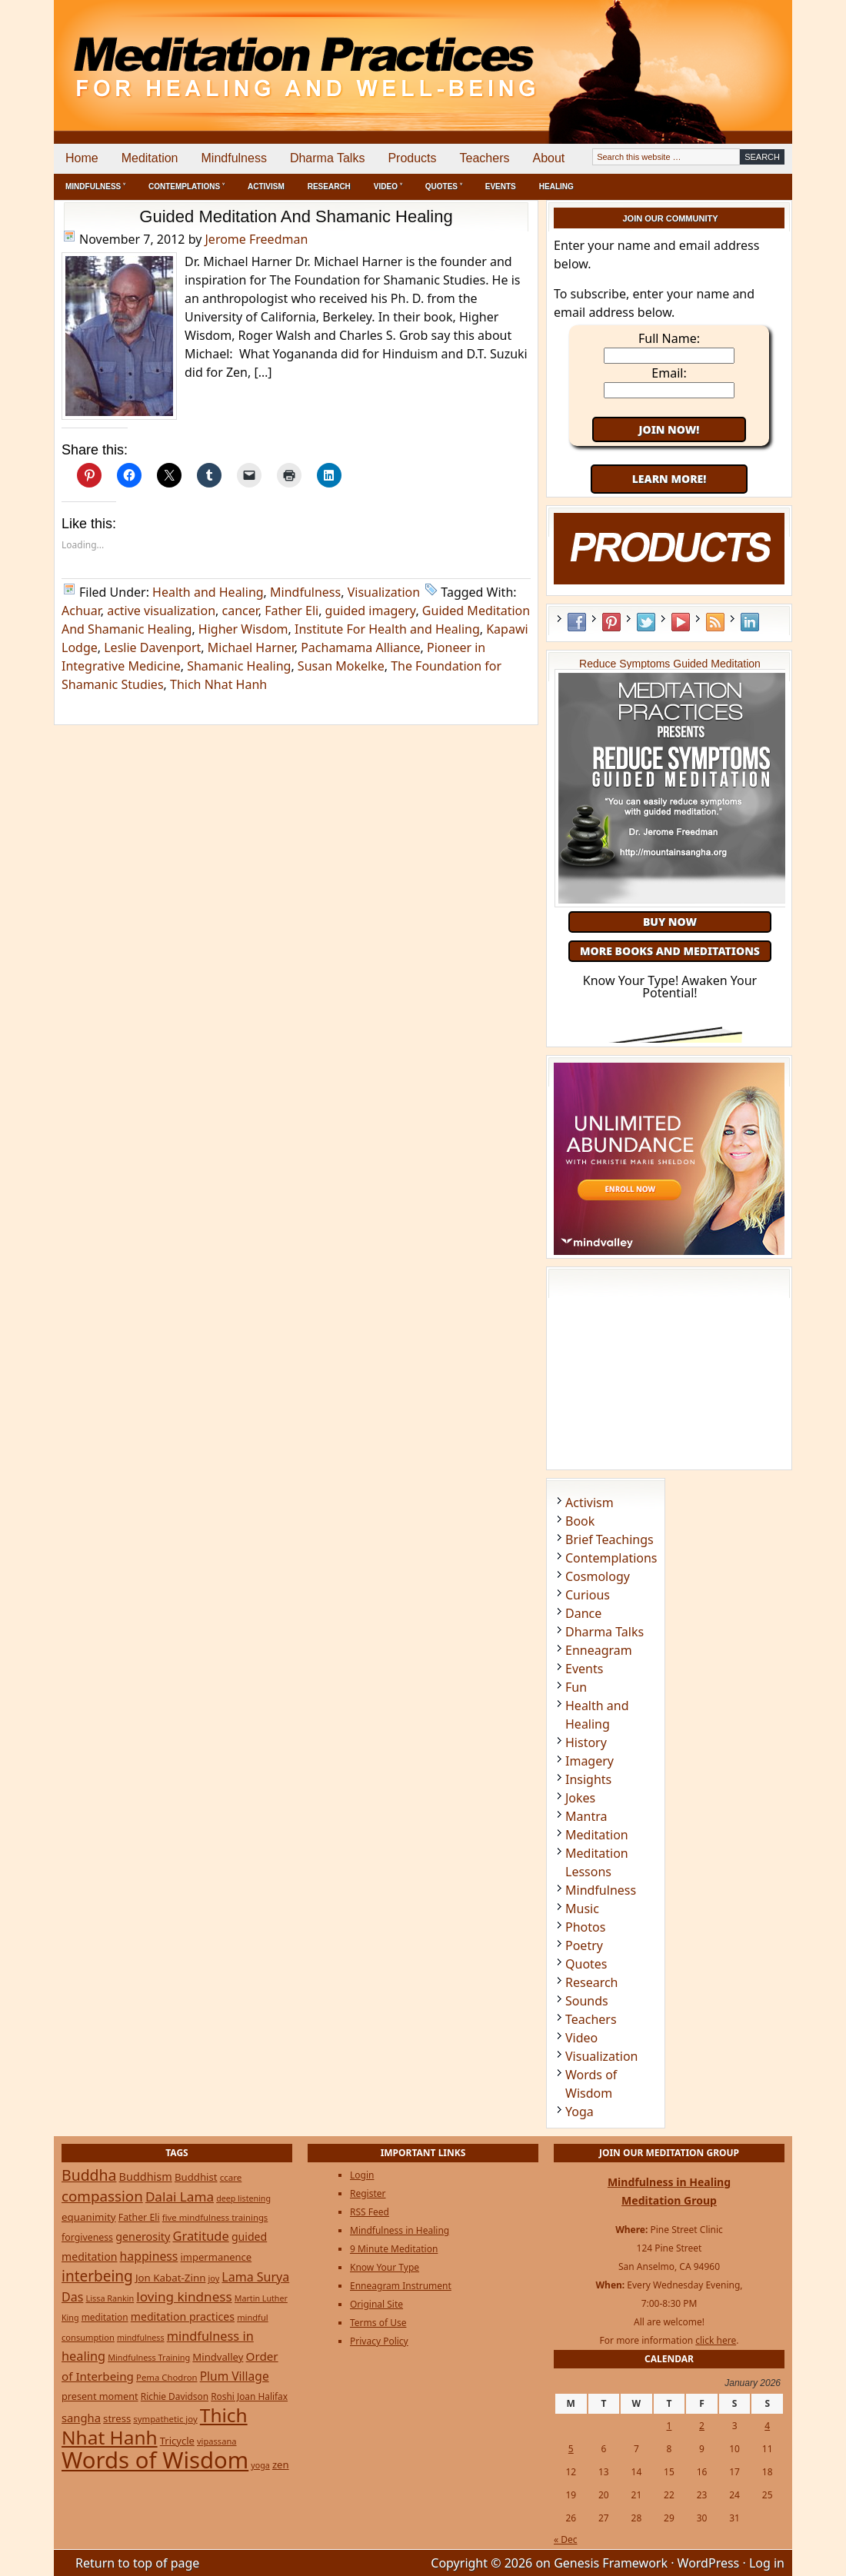 The width and height of the screenshot is (846, 2576). I want to click on stress [stress (32 items)], so click(117, 2418).